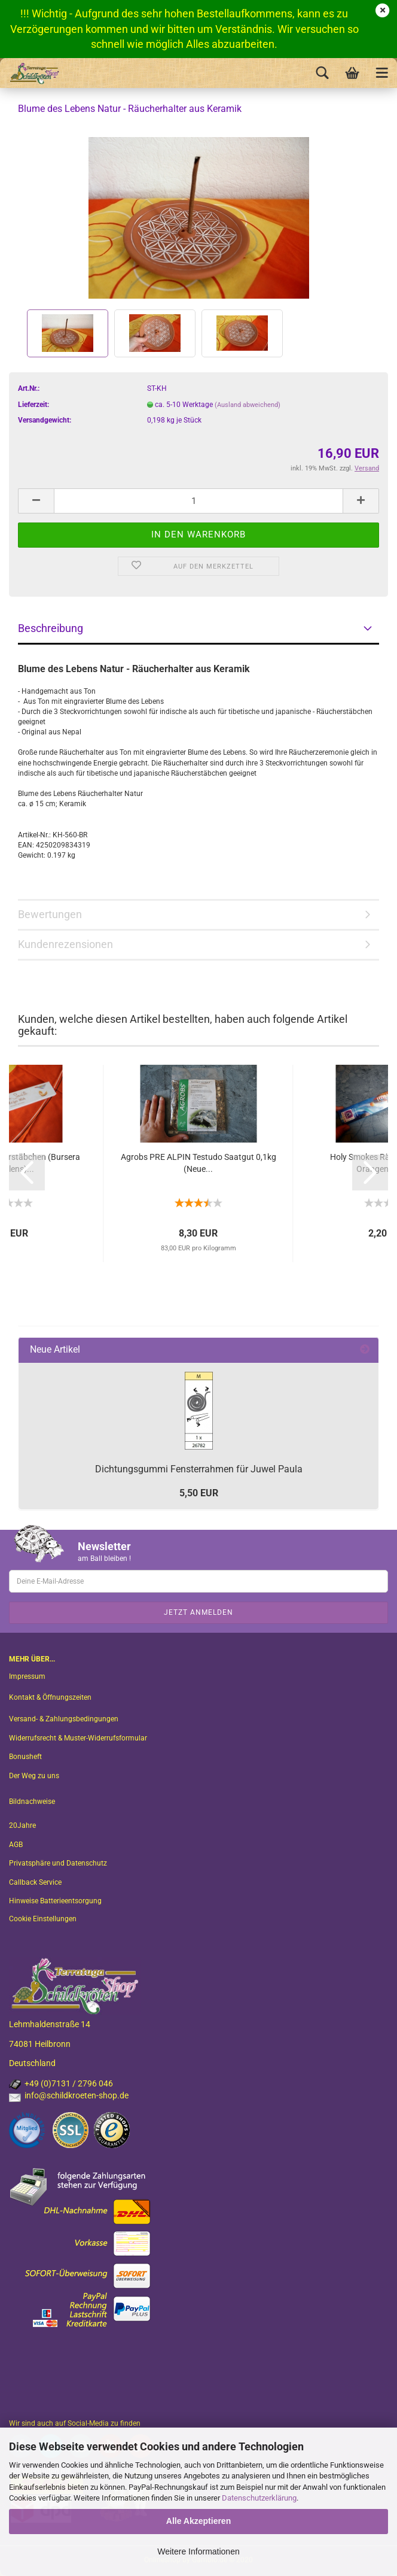 This screenshot has height=2576, width=397. I want to click on Bildnachweise, so click(32, 1801).